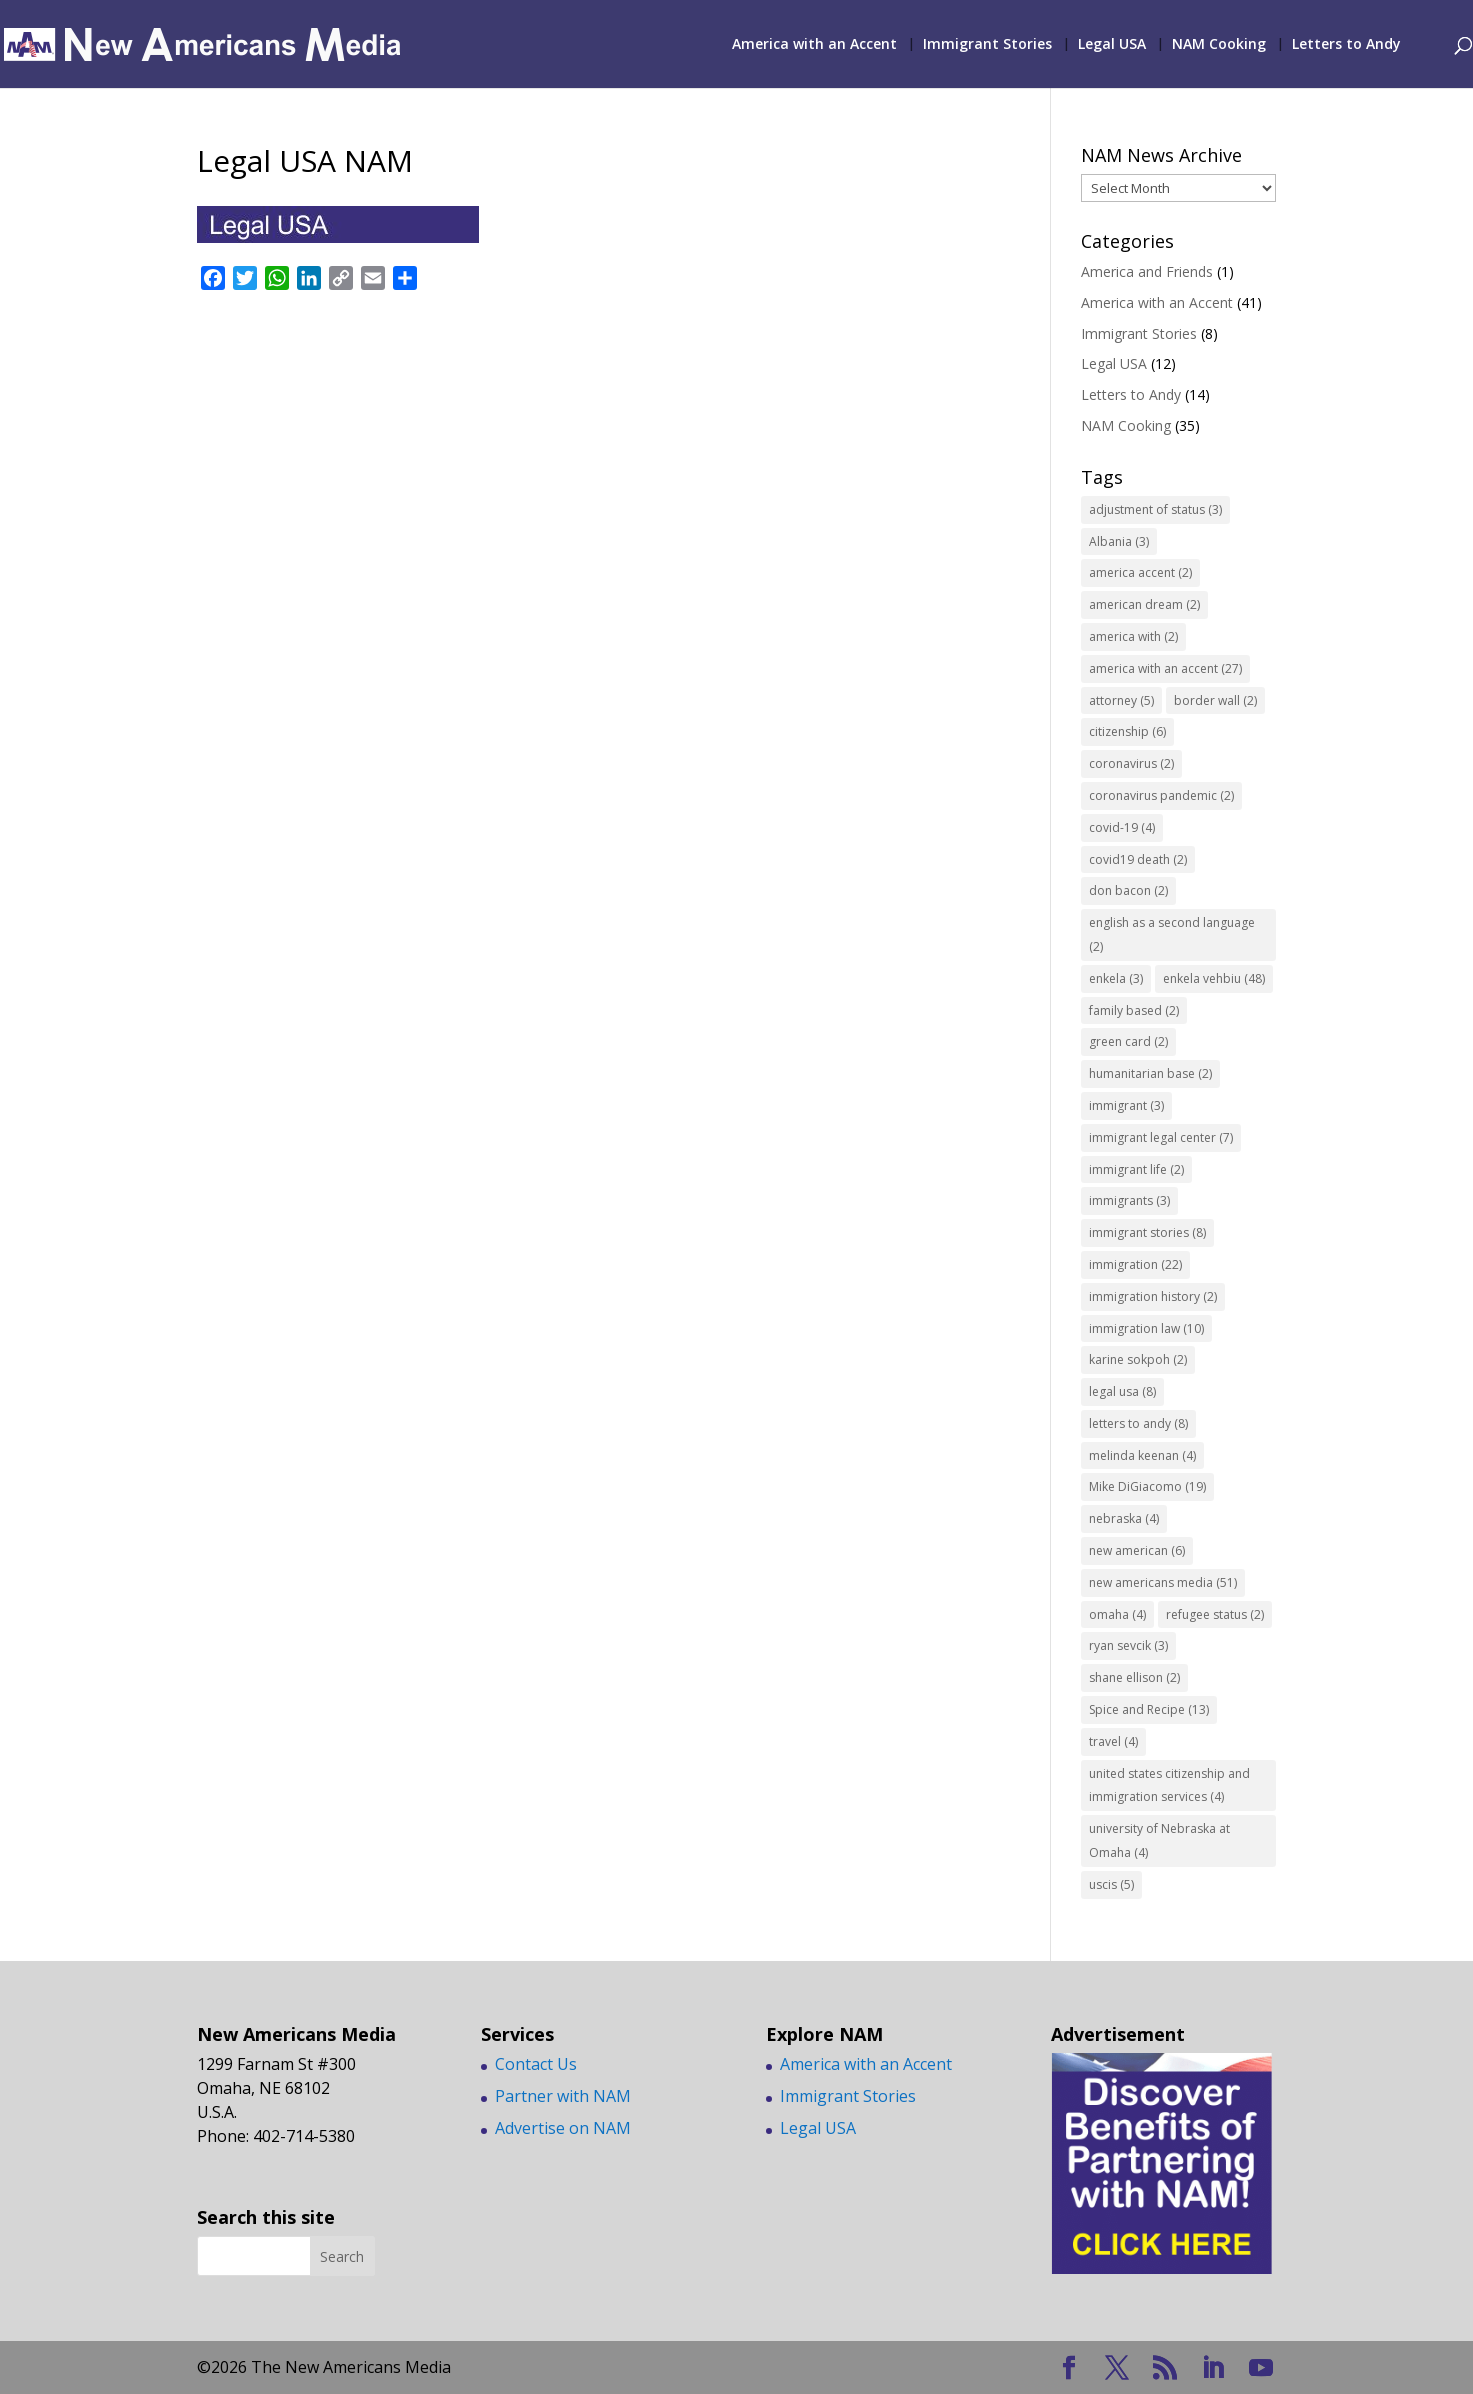 The height and width of the screenshot is (2394, 1473). What do you see at coordinates (1261, 2368) in the screenshot?
I see `[YouTube]` at bounding box center [1261, 2368].